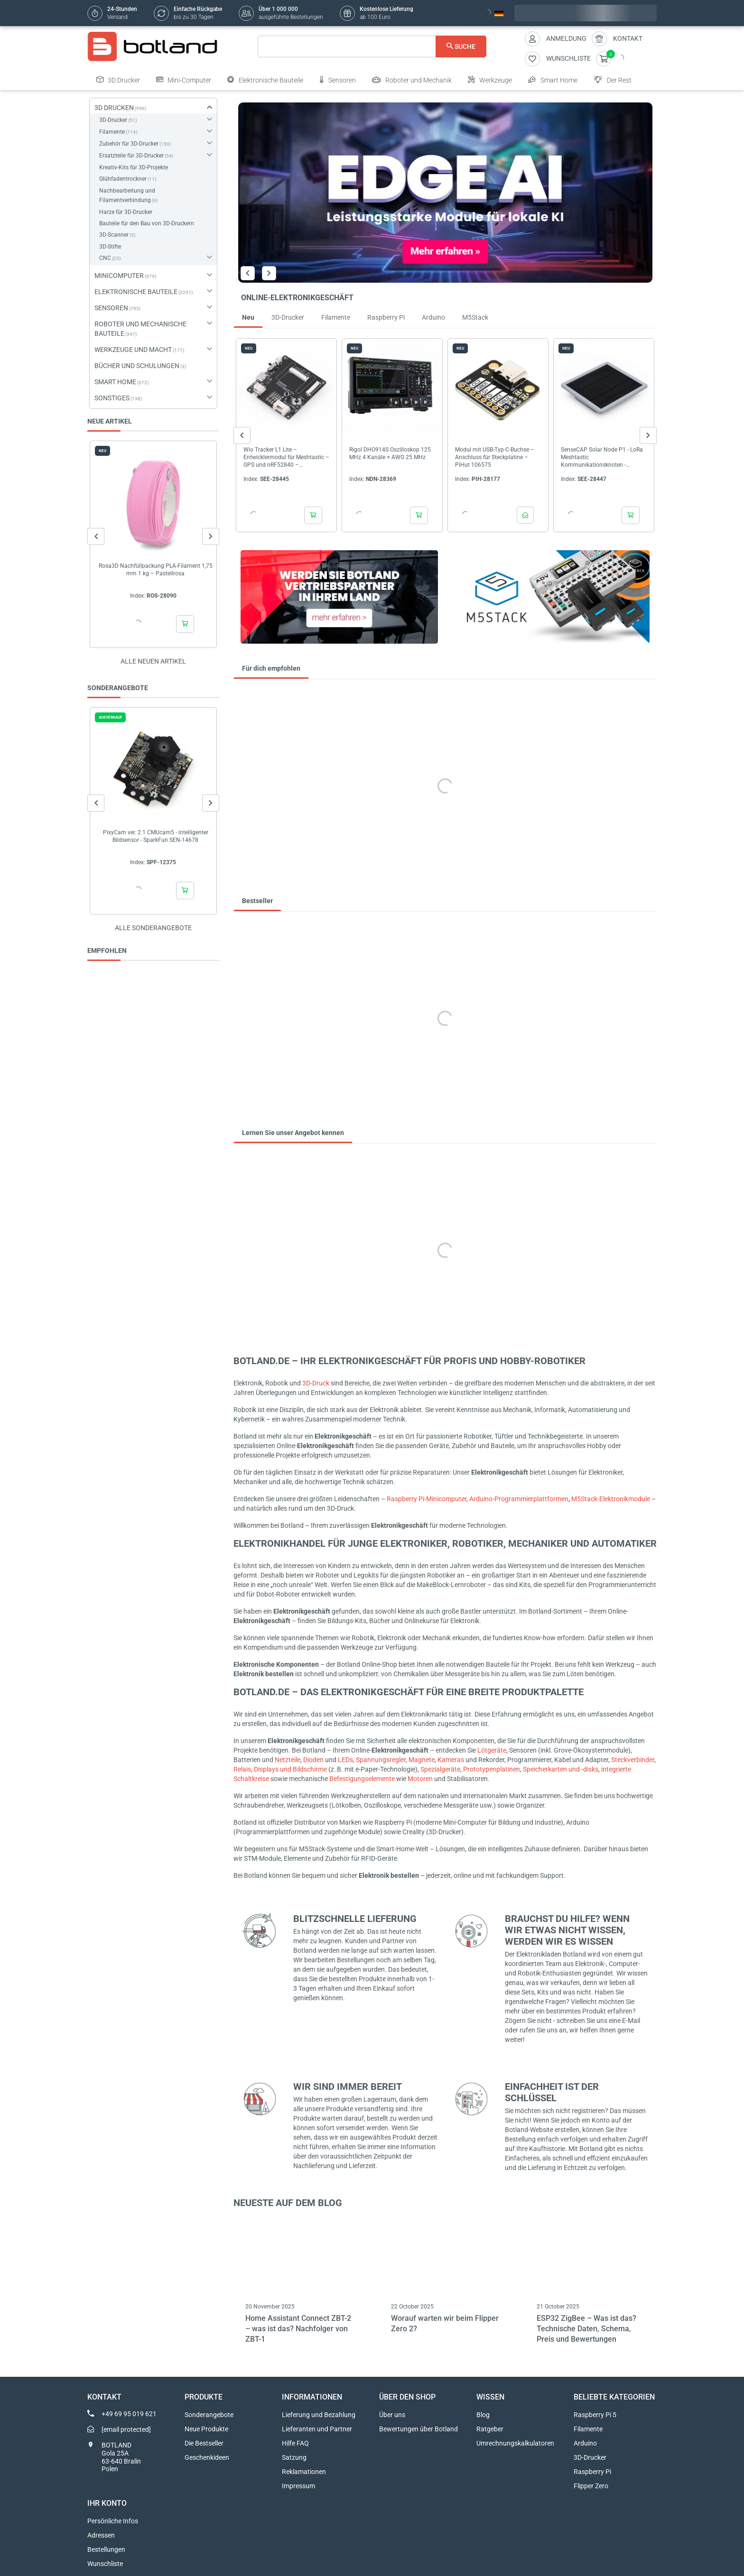 This screenshot has height=2576, width=744. What do you see at coordinates (146, 223) in the screenshot?
I see `Bauteile für den Bau von 3D-Druckern` at bounding box center [146, 223].